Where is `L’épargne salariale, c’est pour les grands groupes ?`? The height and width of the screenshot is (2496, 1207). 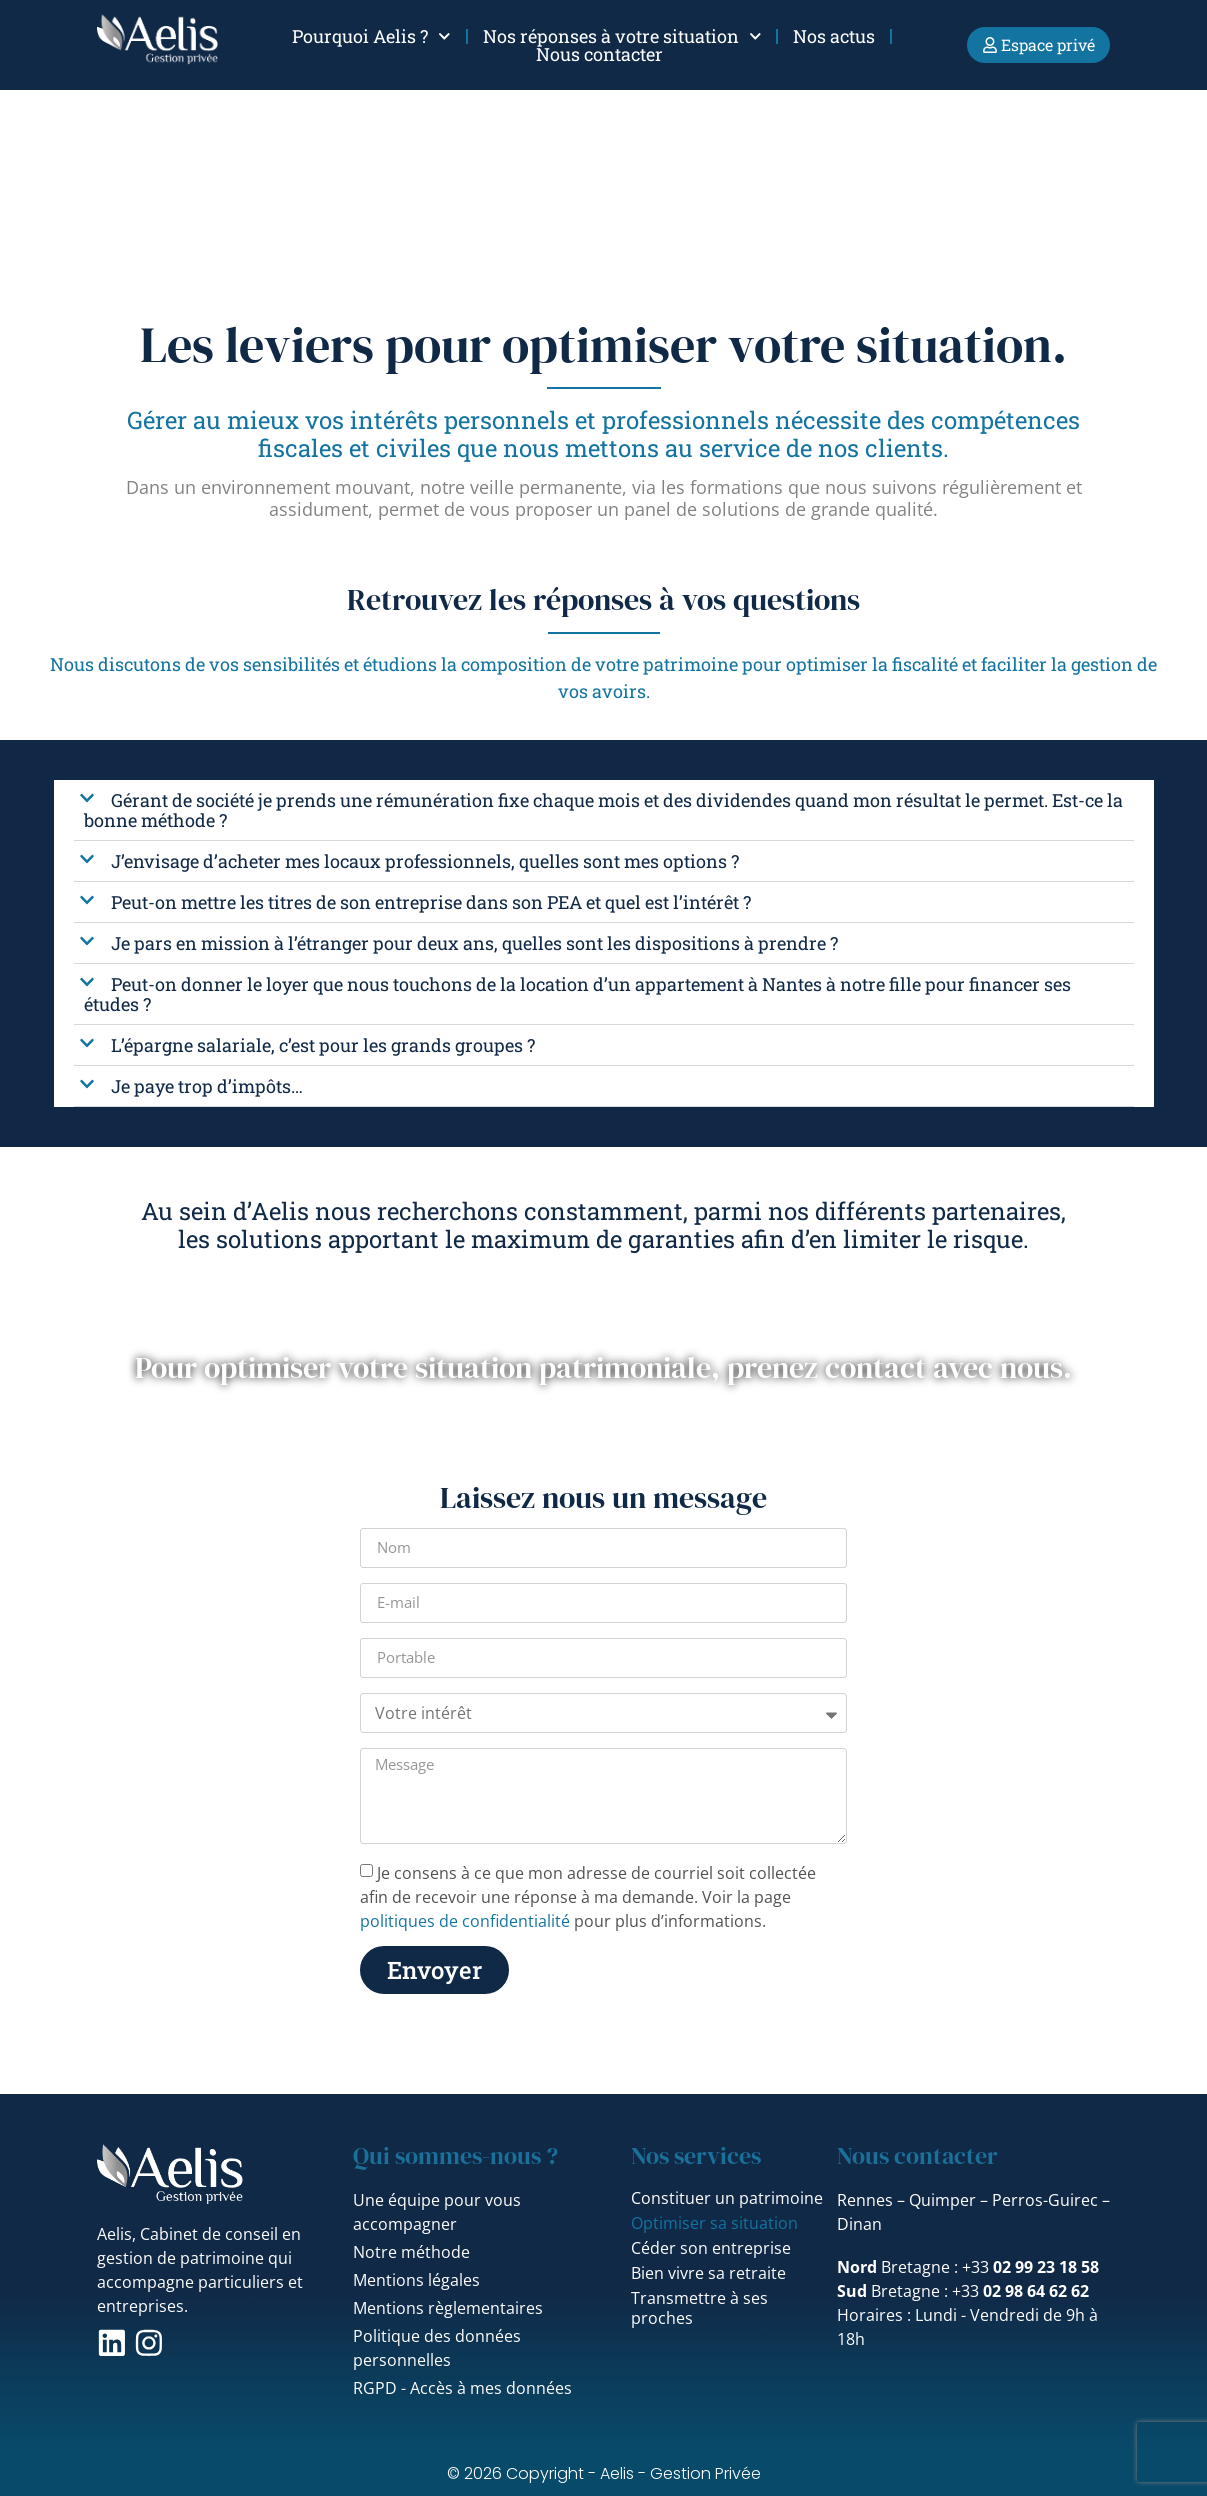
L’épargne salariale, c’est pour les grands groupes ? is located at coordinates (323, 1045).